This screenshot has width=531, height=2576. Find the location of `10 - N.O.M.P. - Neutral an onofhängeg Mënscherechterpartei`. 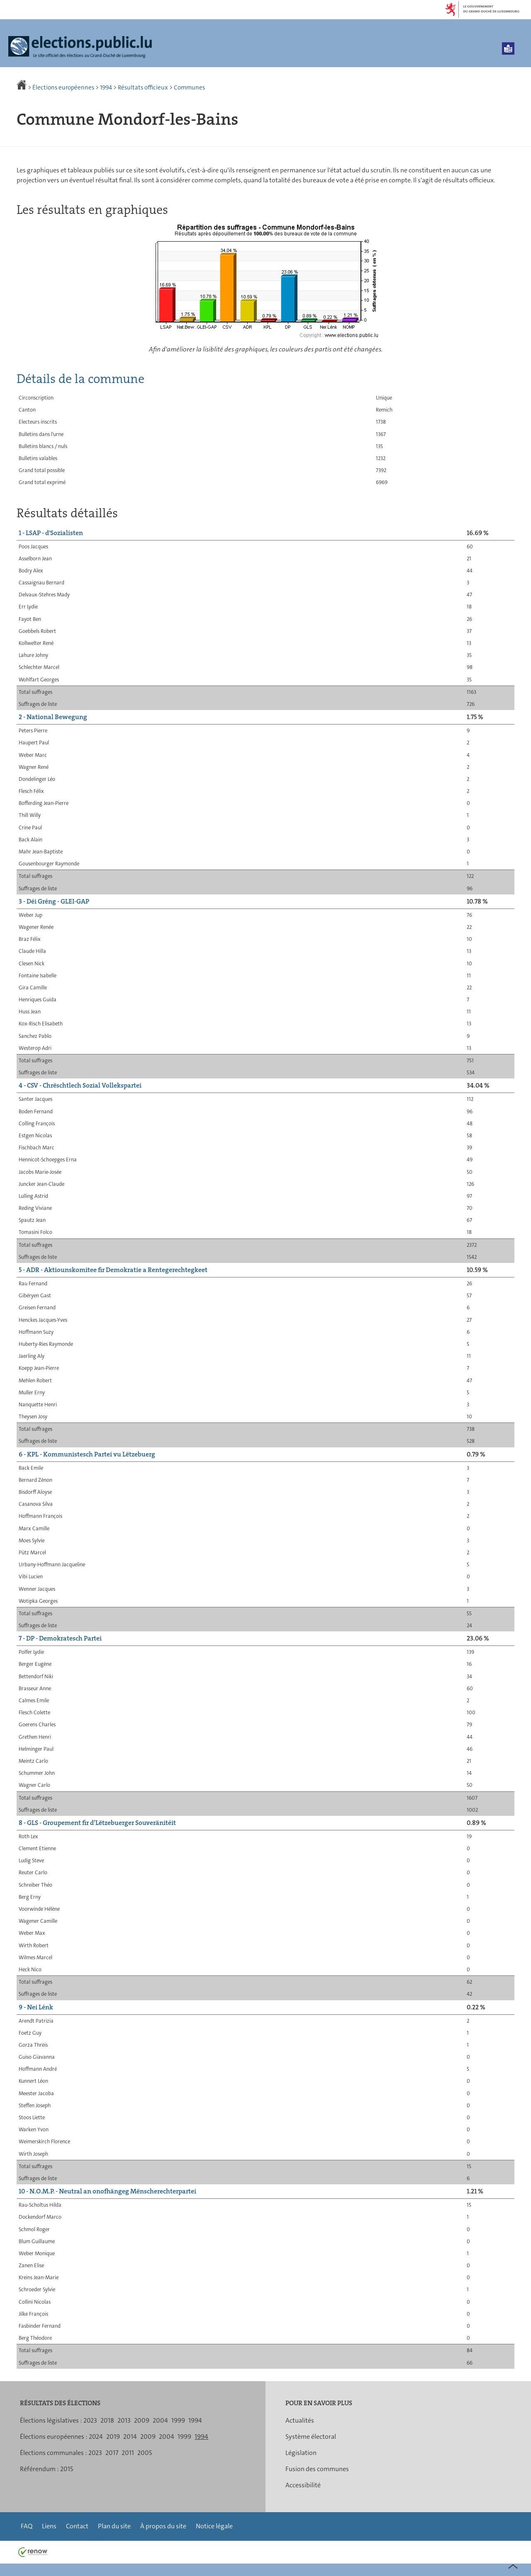

10 - N.O.M.P. - Neutral an onofhängeg Mënscherechterpartei is located at coordinates (107, 2191).